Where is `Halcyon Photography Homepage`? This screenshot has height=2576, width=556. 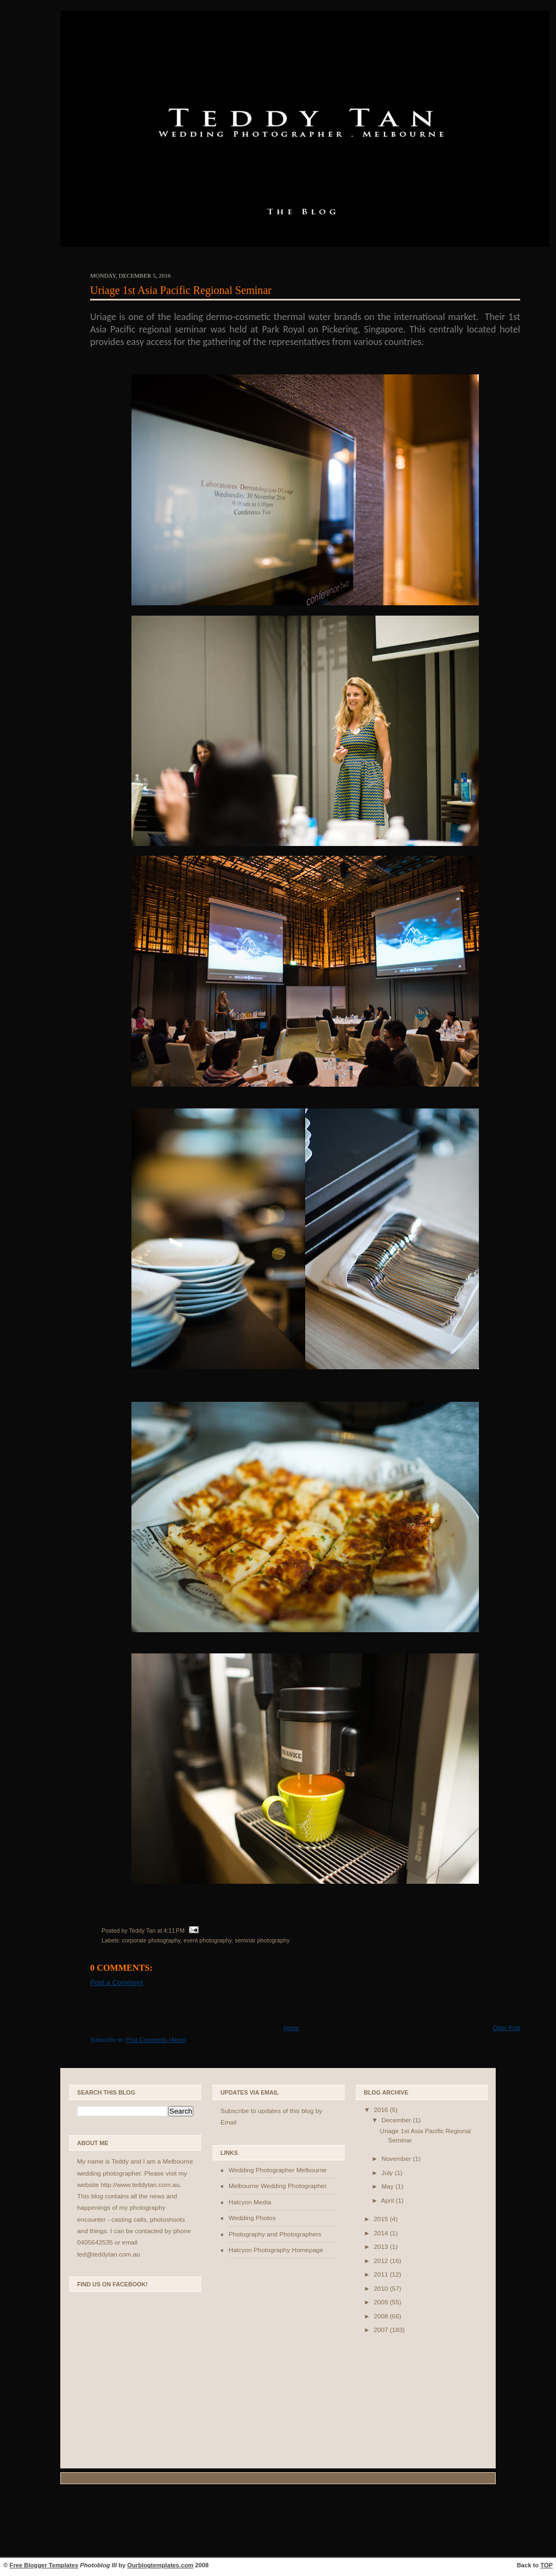 Halcyon Photography Homepage is located at coordinates (276, 2250).